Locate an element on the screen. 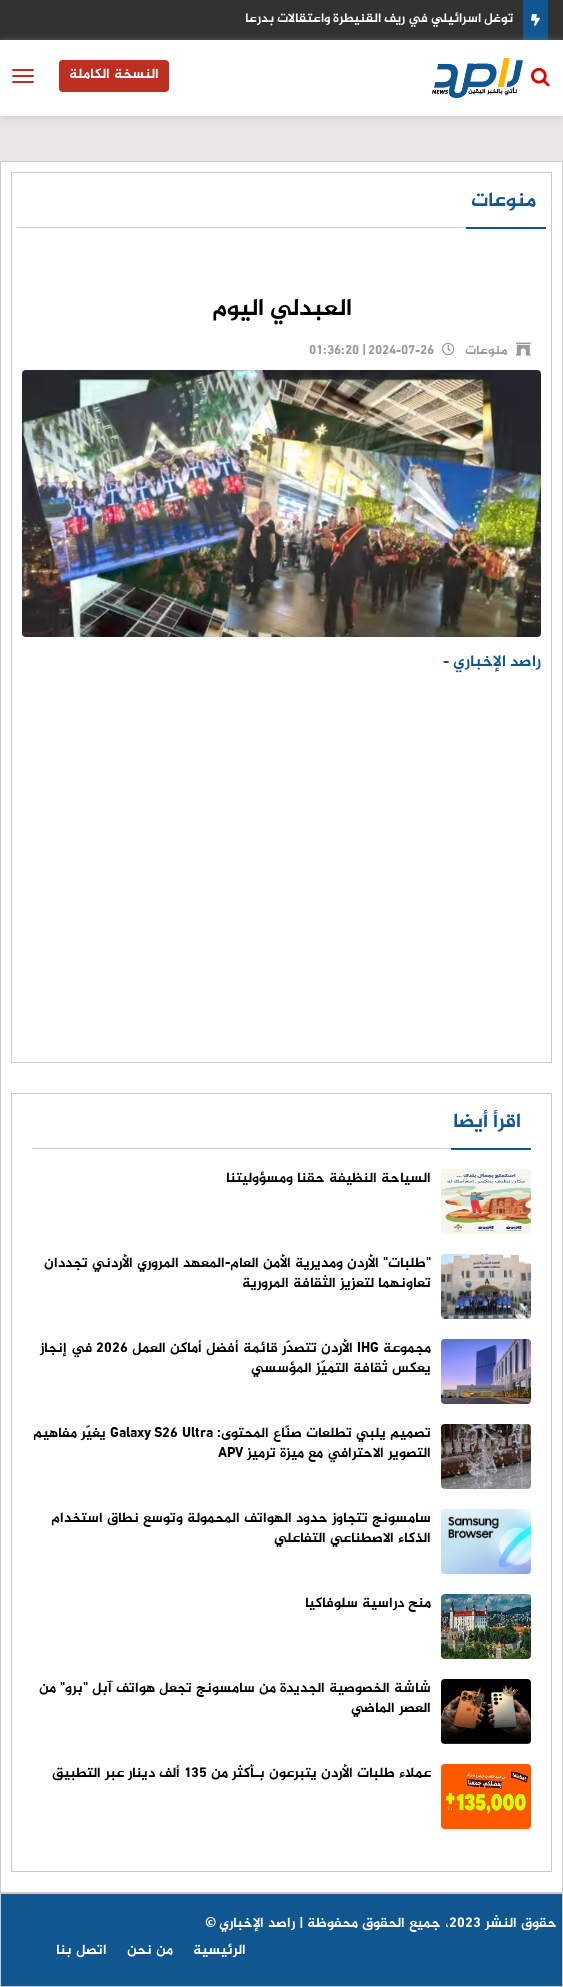 The image size is (563, 1987). عملاء طلبات الأردن يتبرعون بـأكثر من 135 ألف دينار عبر التطبيق is located at coordinates (241, 1773).